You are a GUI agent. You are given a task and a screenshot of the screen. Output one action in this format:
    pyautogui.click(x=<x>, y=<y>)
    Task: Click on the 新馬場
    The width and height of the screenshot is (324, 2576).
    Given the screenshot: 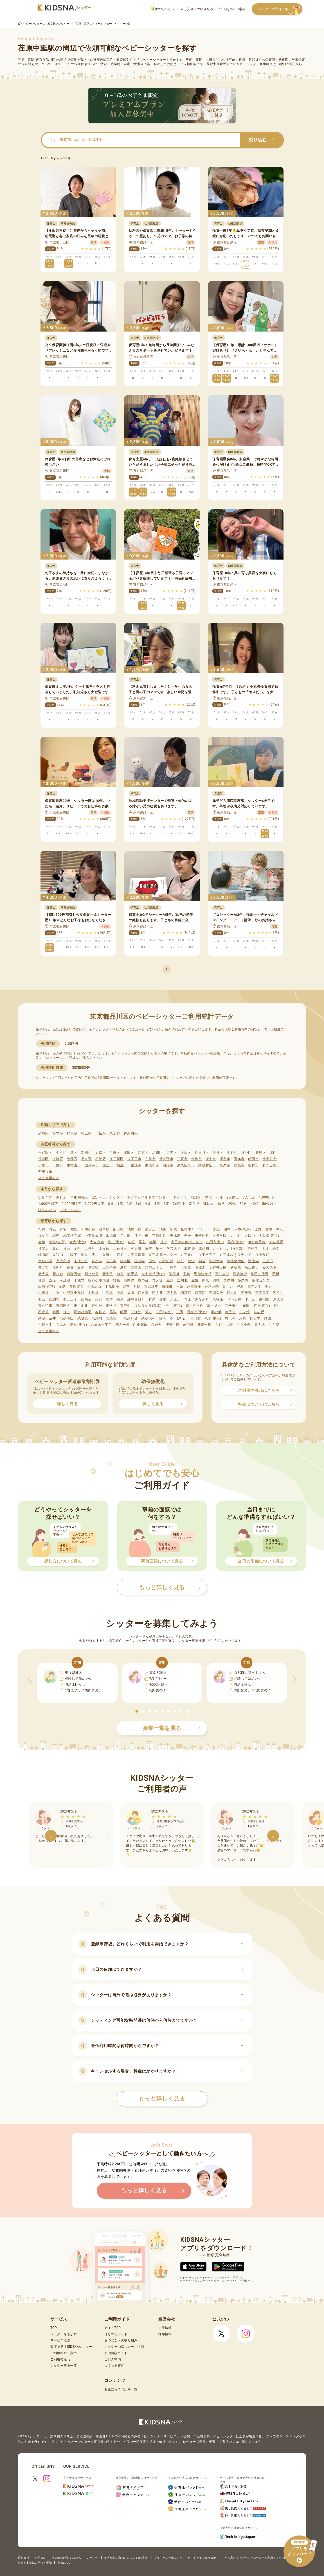 What is the action you would take?
    pyautogui.click(x=132, y=1274)
    